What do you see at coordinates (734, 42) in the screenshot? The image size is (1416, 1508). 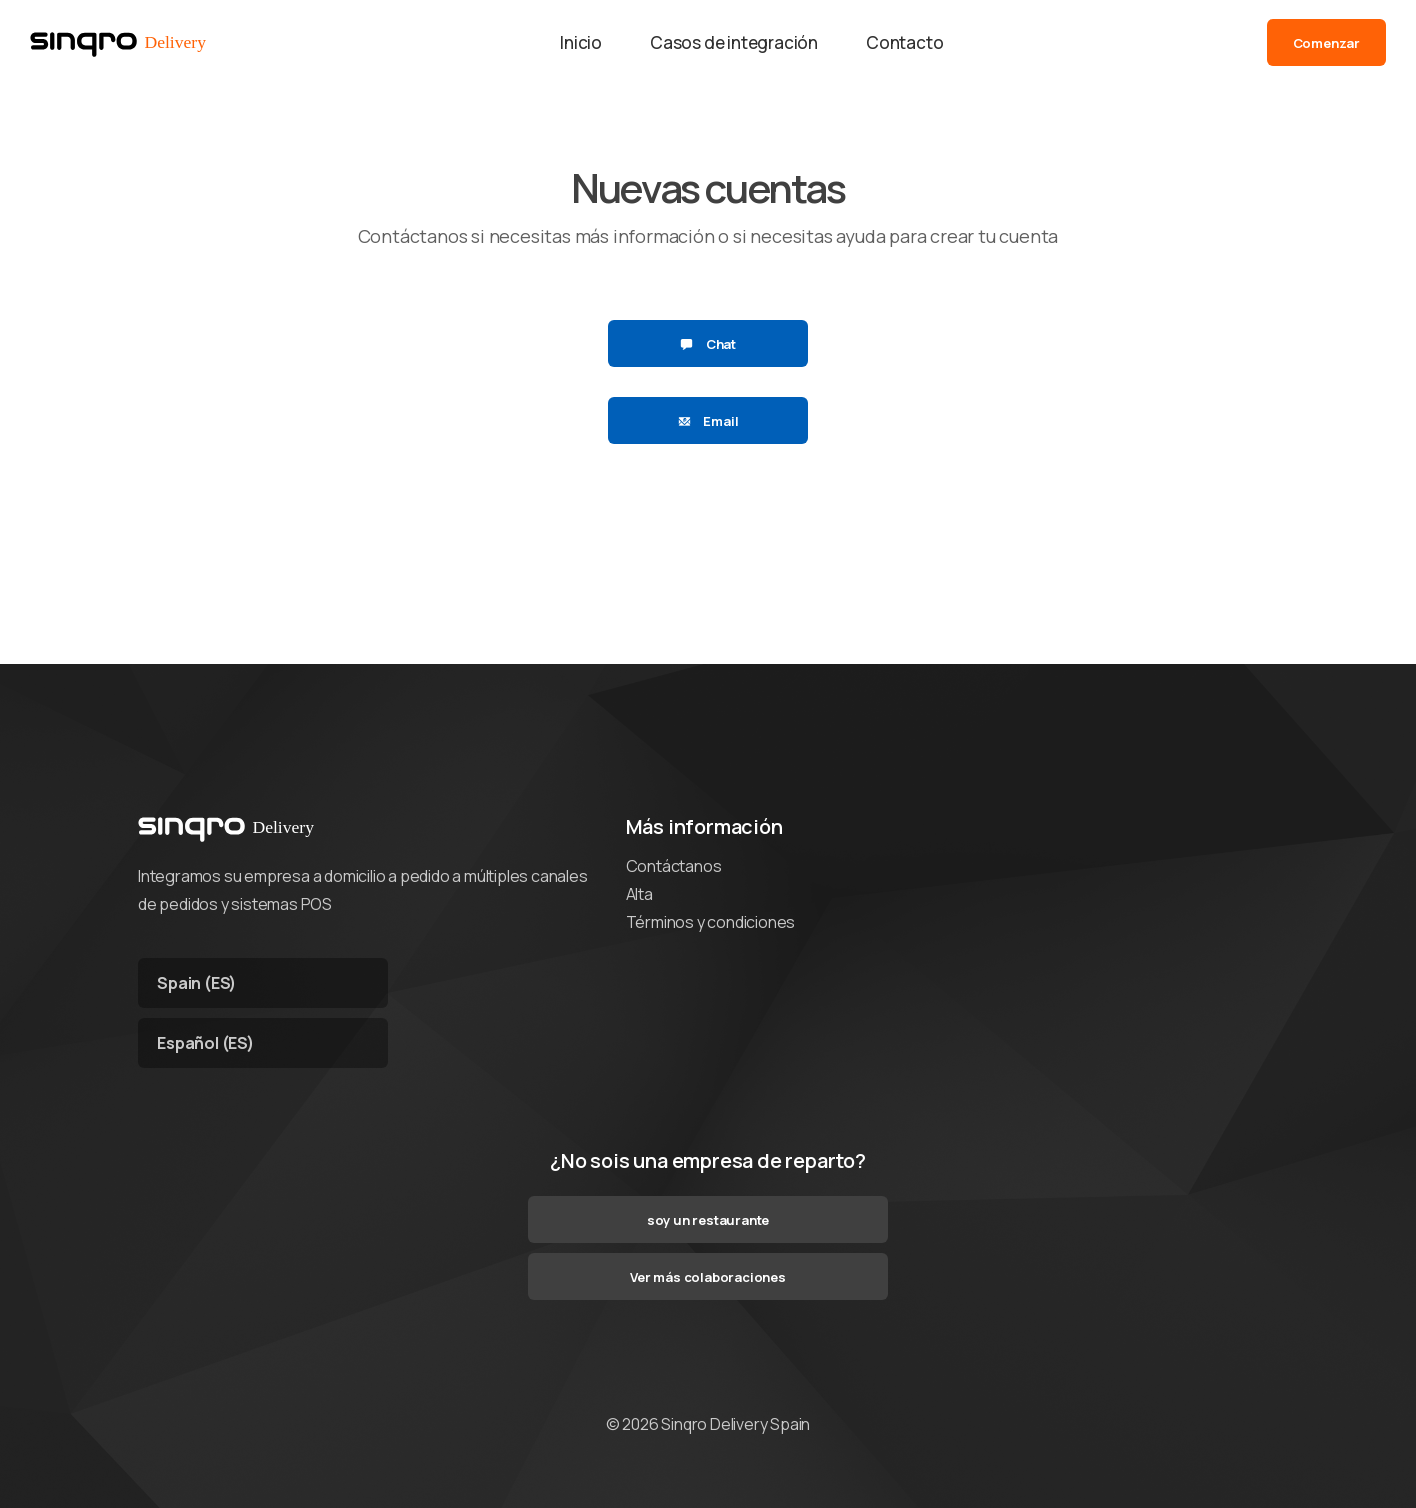 I see `Casos de integración` at bounding box center [734, 42].